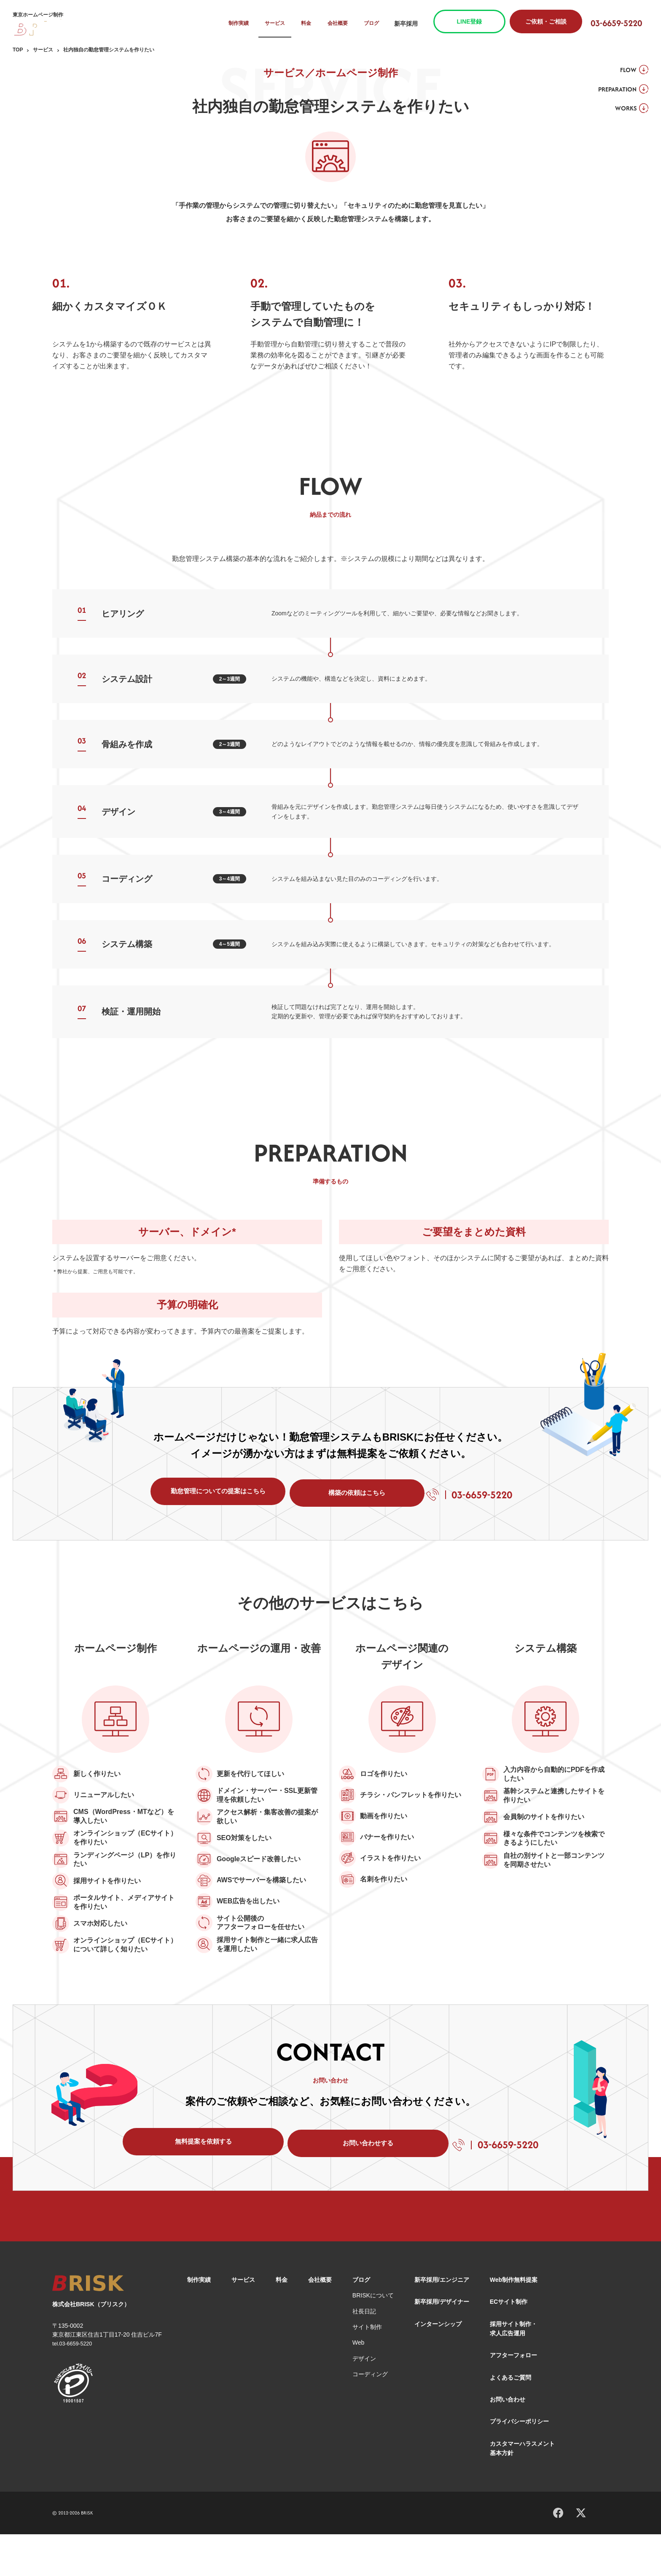 The image size is (661, 2576). What do you see at coordinates (519, 2463) in the screenshot?
I see `プライバシーポリシー` at bounding box center [519, 2463].